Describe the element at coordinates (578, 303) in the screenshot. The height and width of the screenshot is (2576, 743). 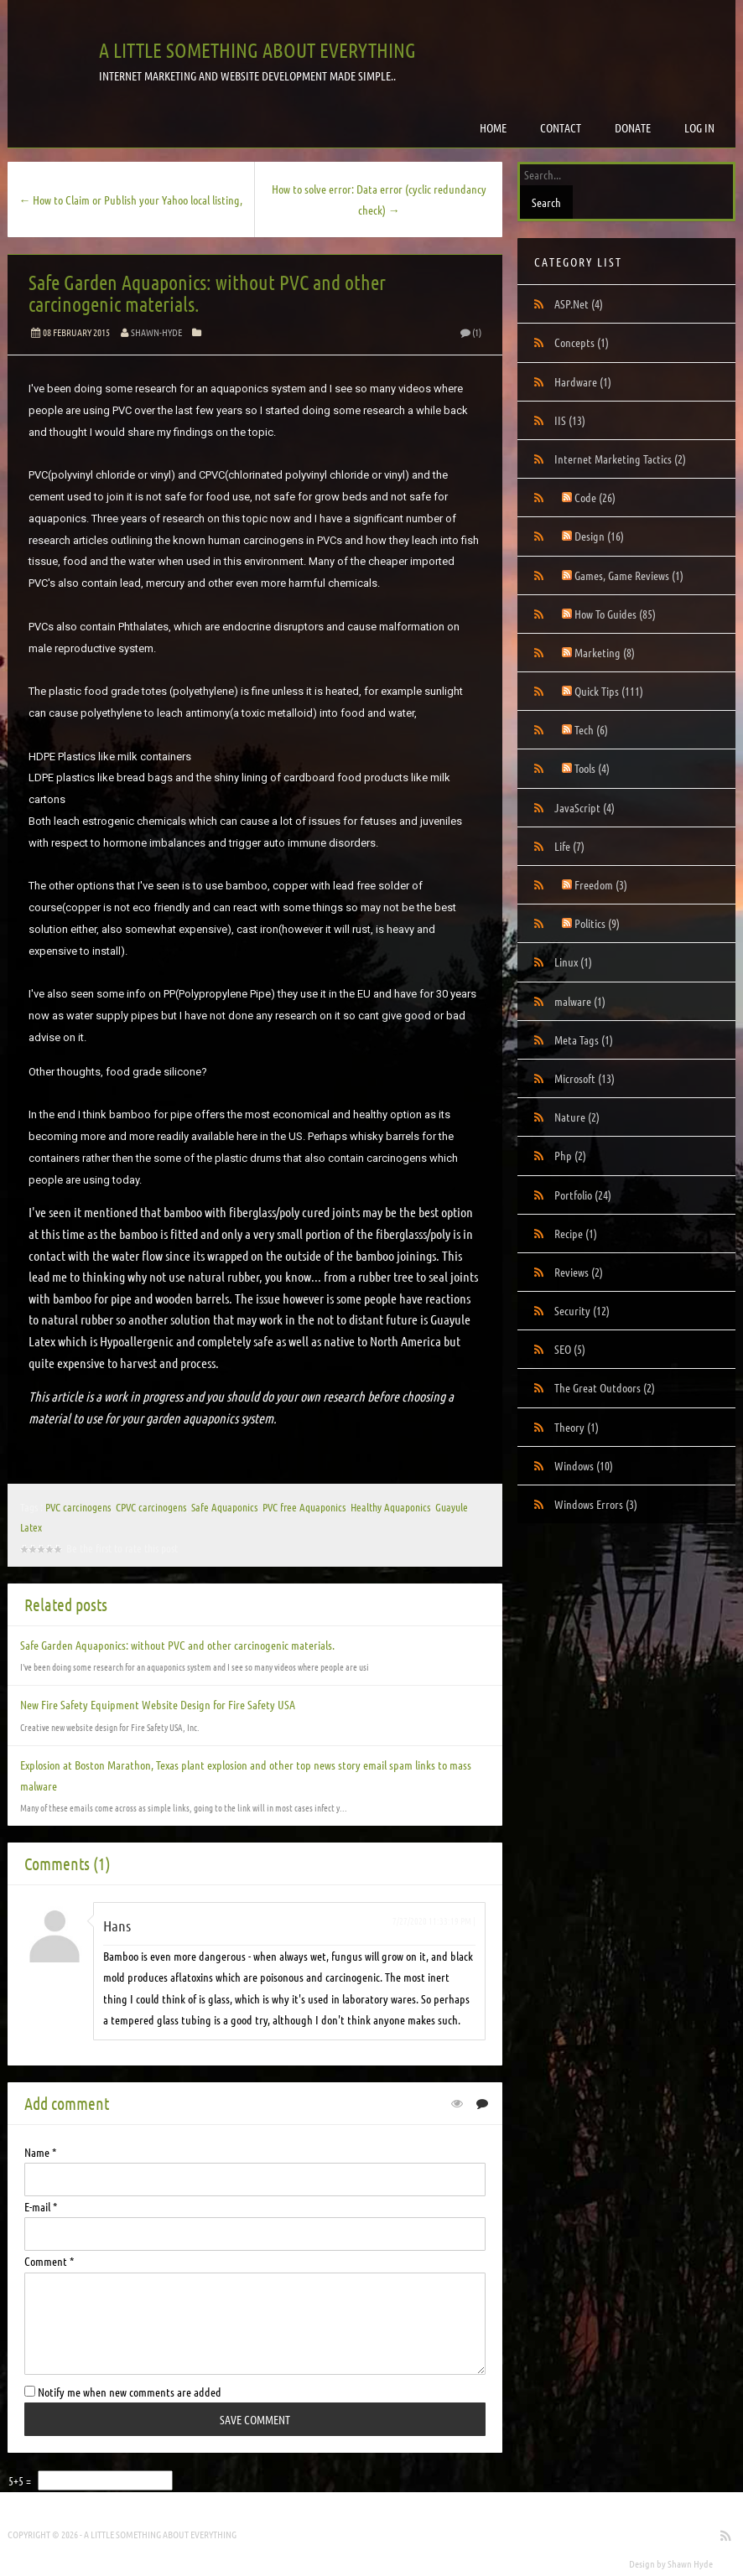
I see `ASP.Net` at that location.